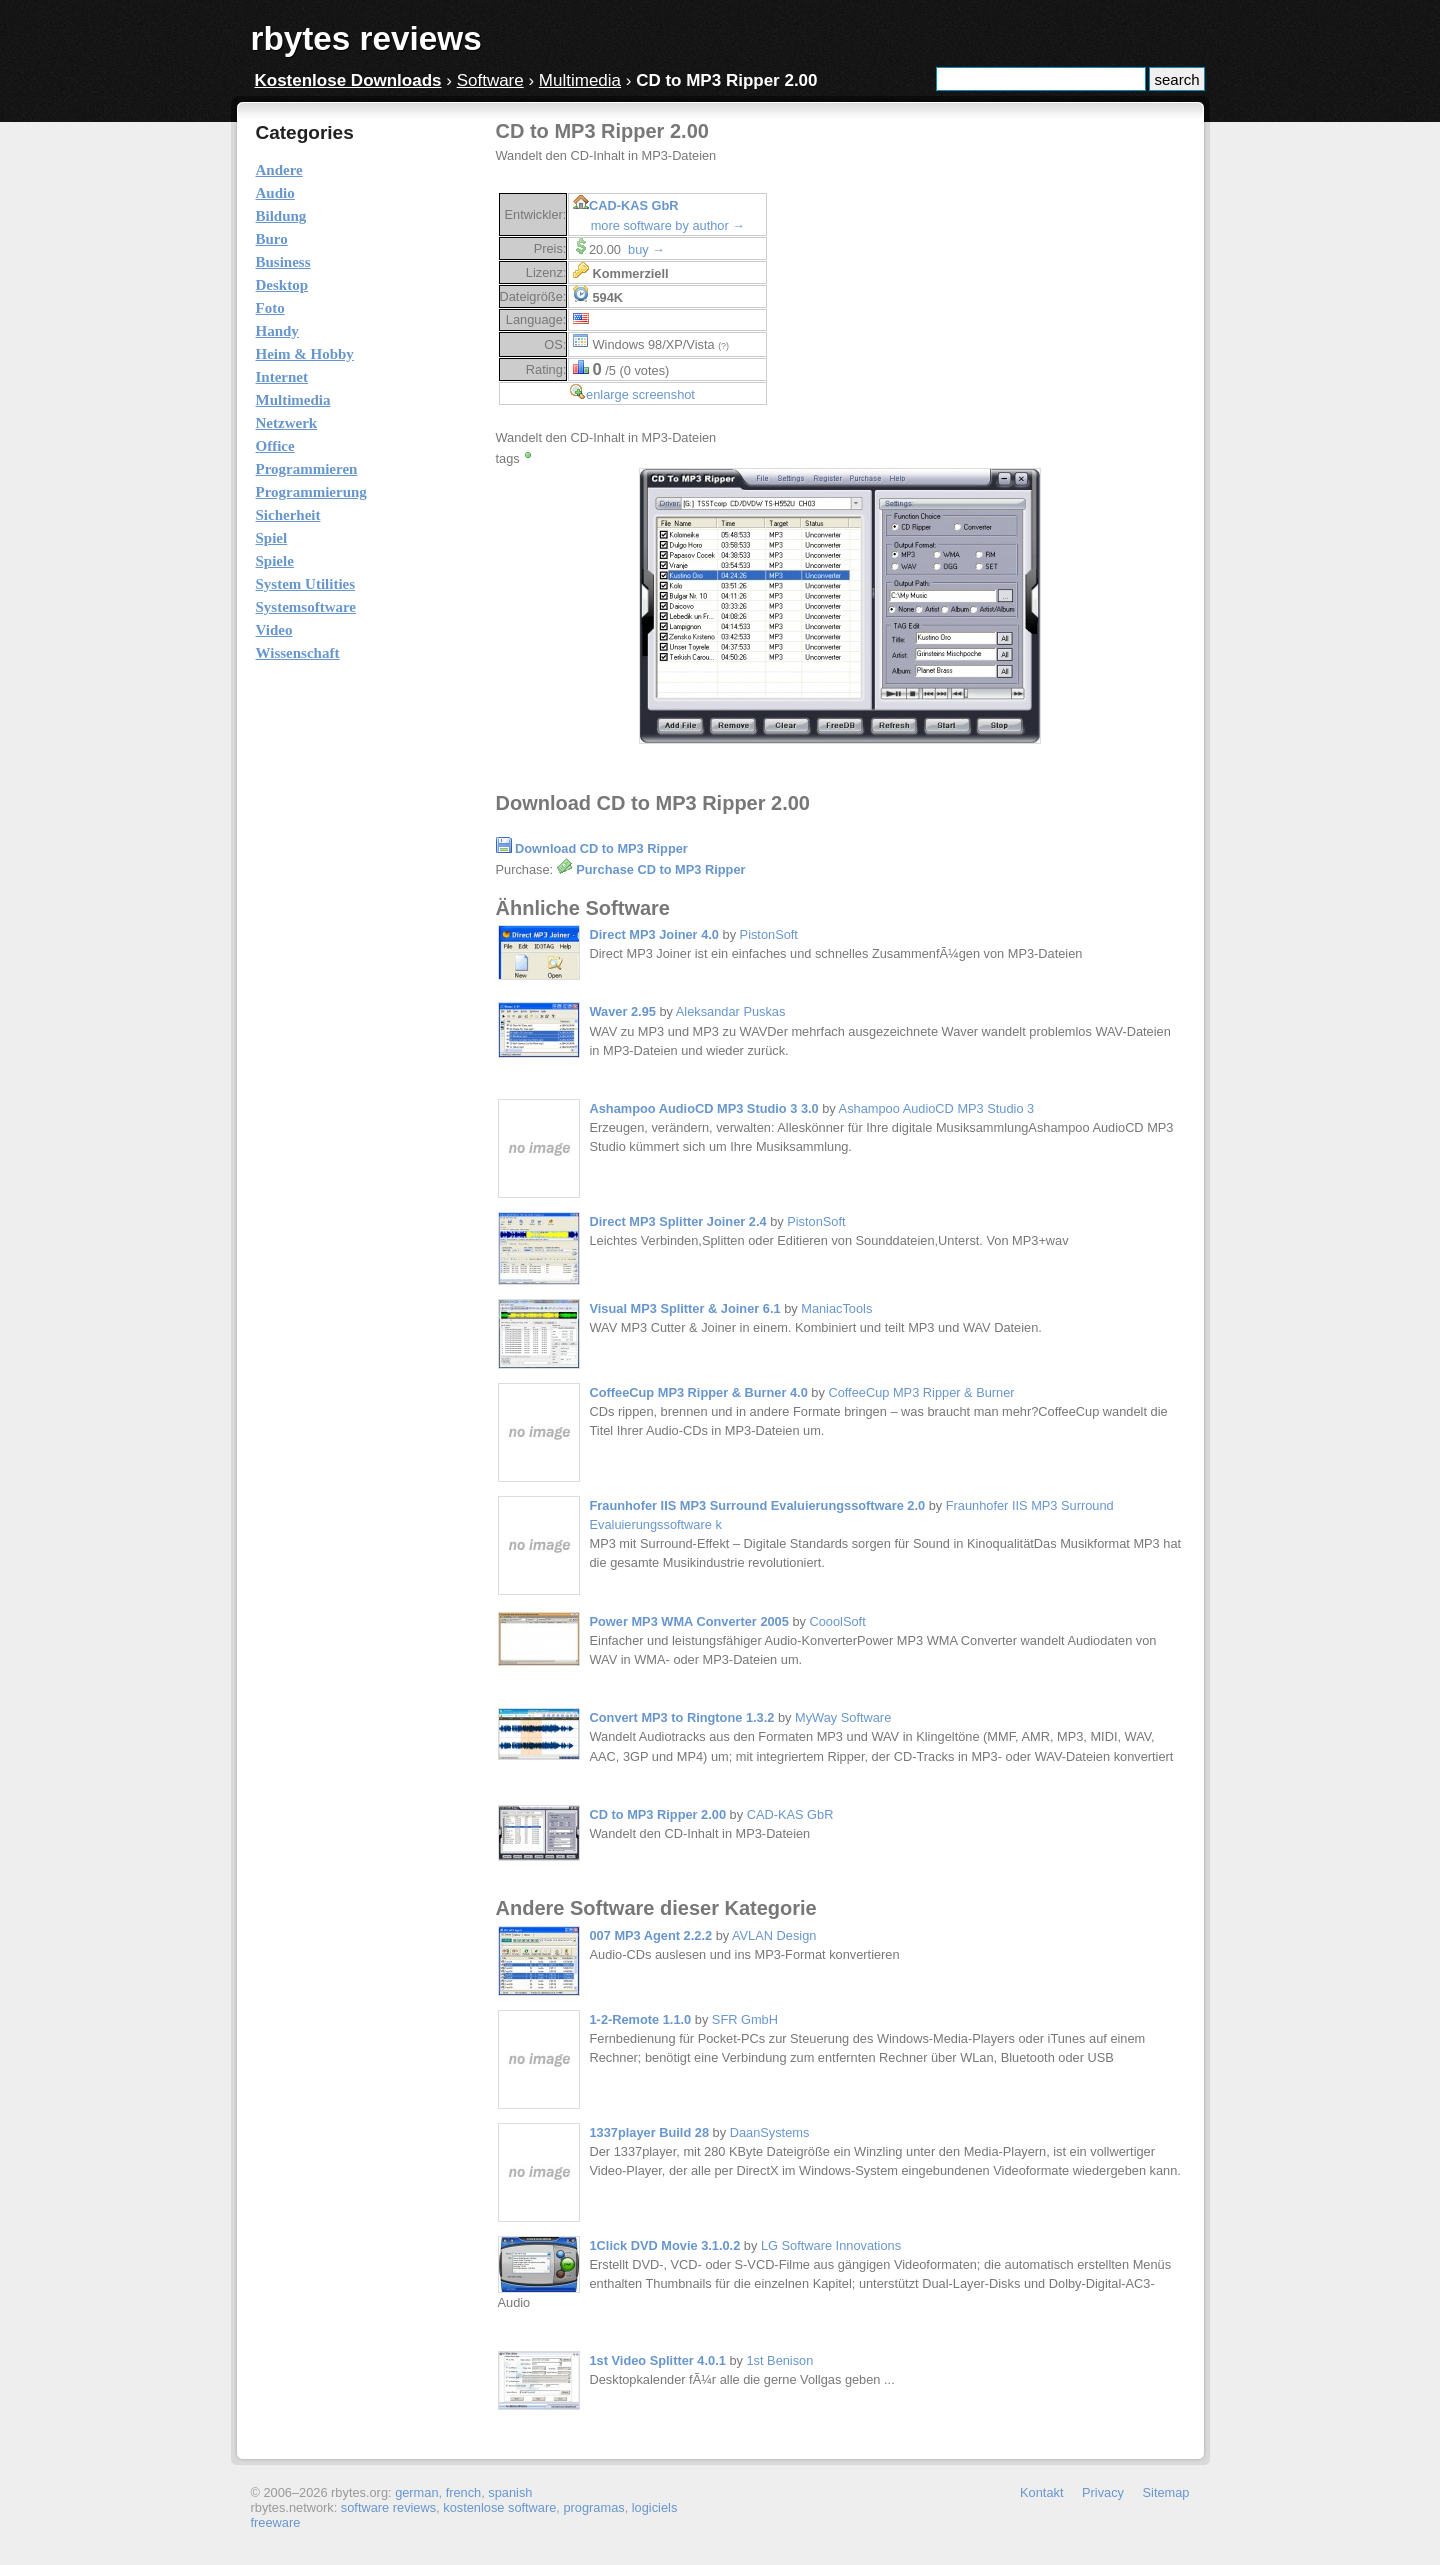  I want to click on Office, so click(275, 446).